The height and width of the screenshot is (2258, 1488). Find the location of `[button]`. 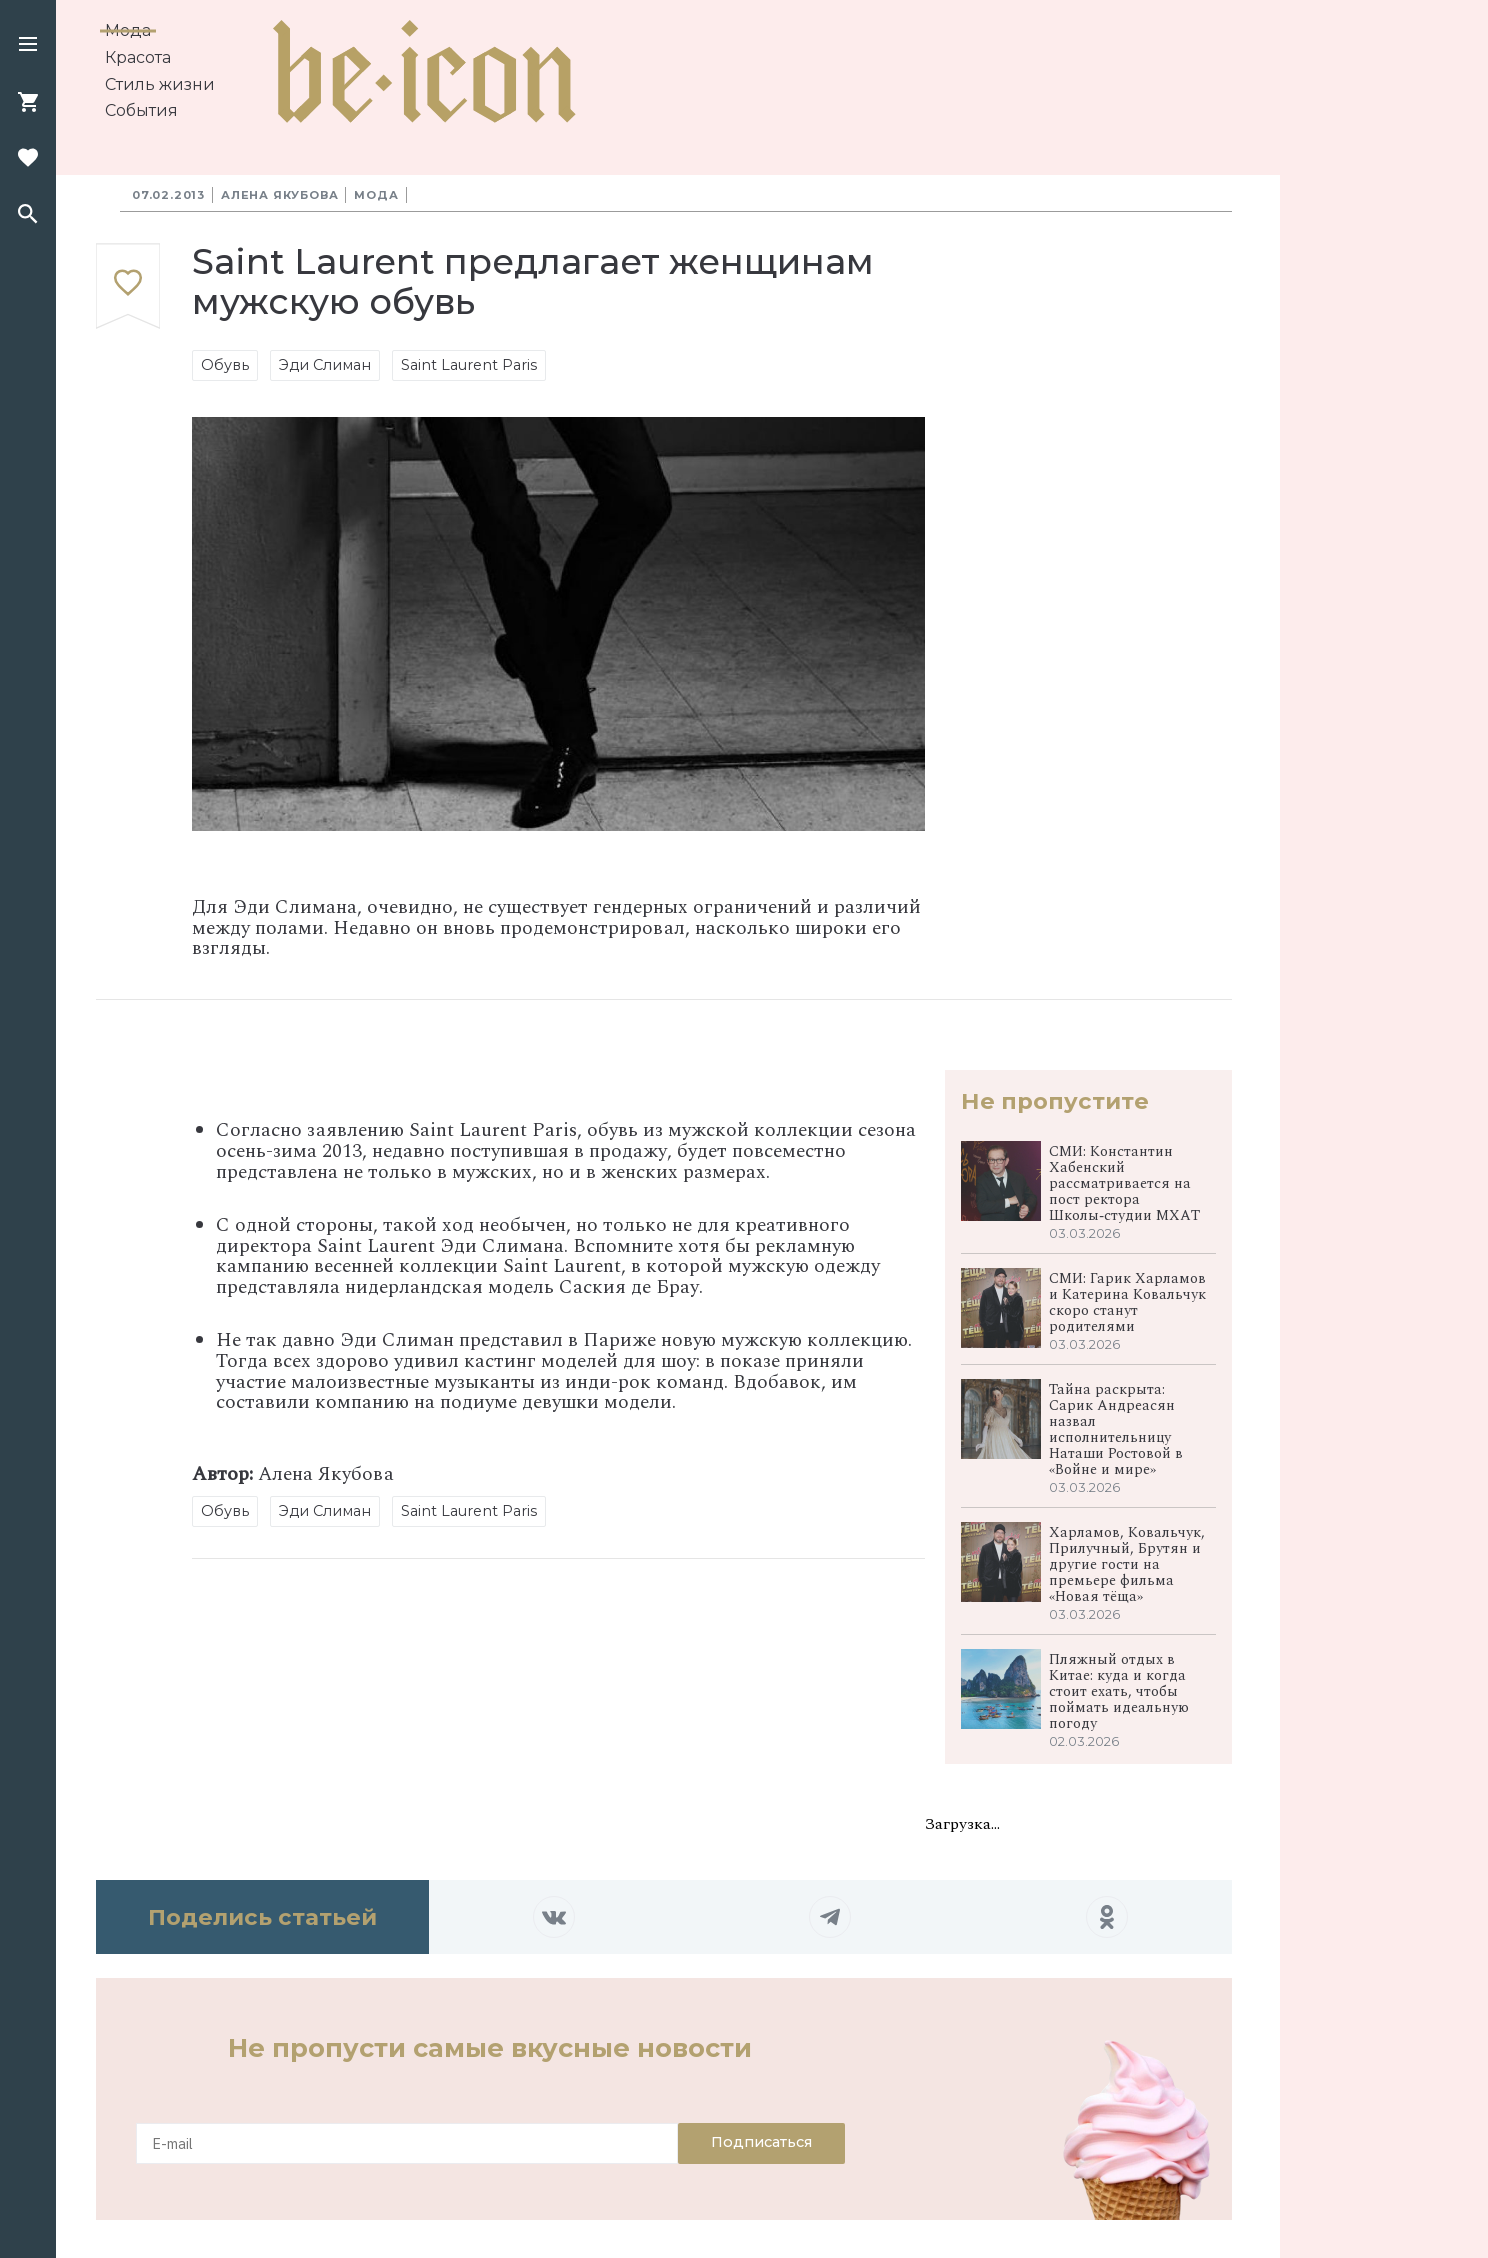

[button] is located at coordinates (28, 46).